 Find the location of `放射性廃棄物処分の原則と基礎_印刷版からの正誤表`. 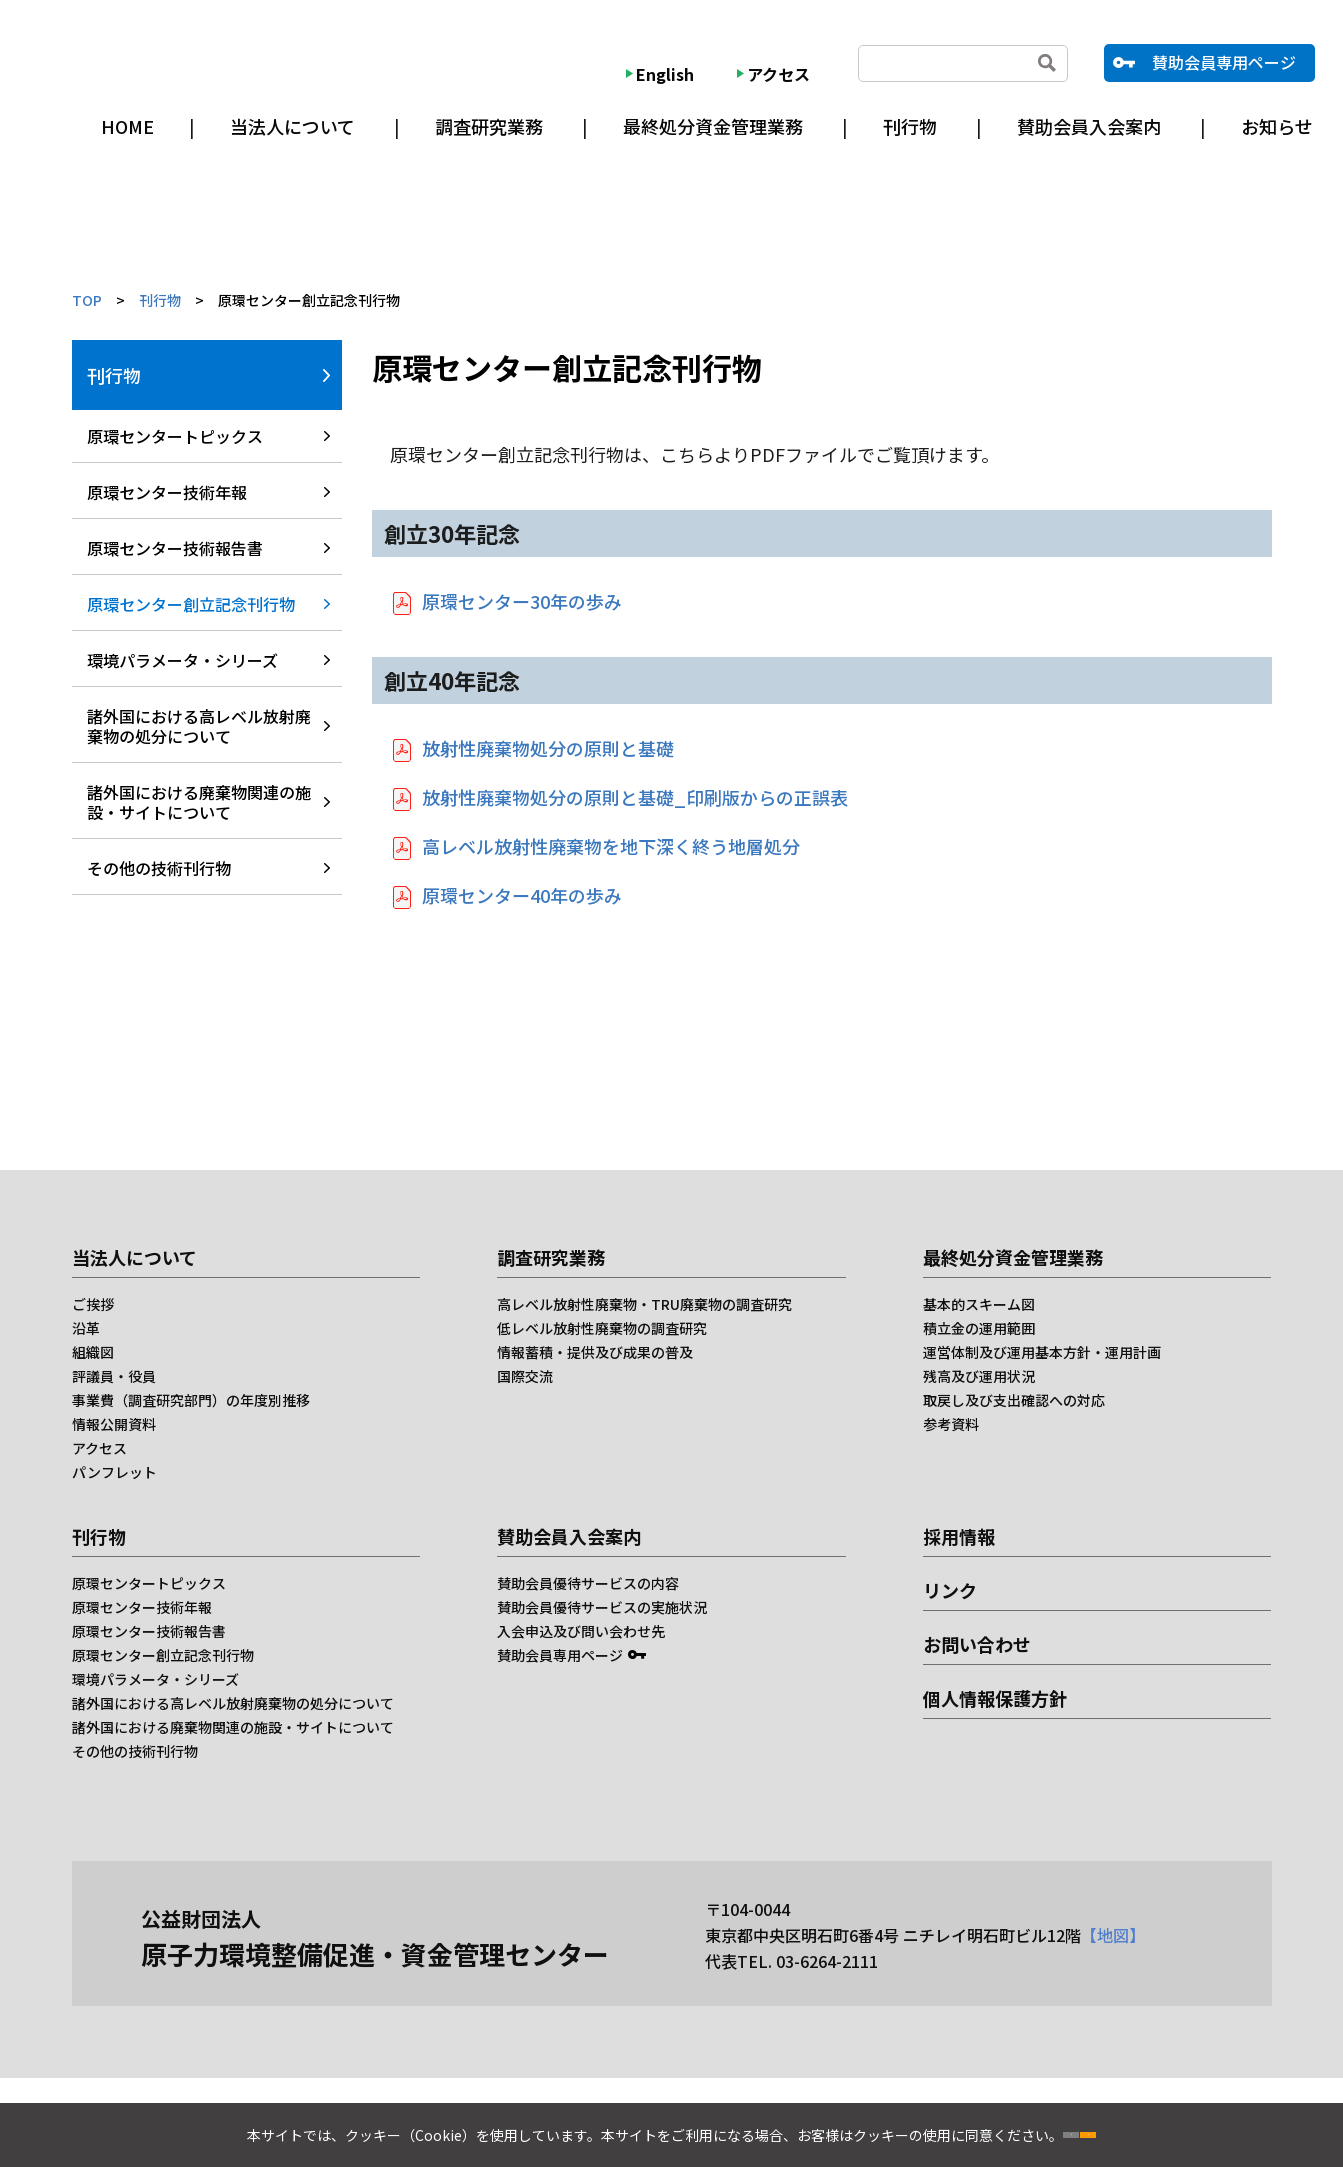

放射性廃棄物処分の原則と基礎_印刷版からの正誤表 is located at coordinates (635, 797).